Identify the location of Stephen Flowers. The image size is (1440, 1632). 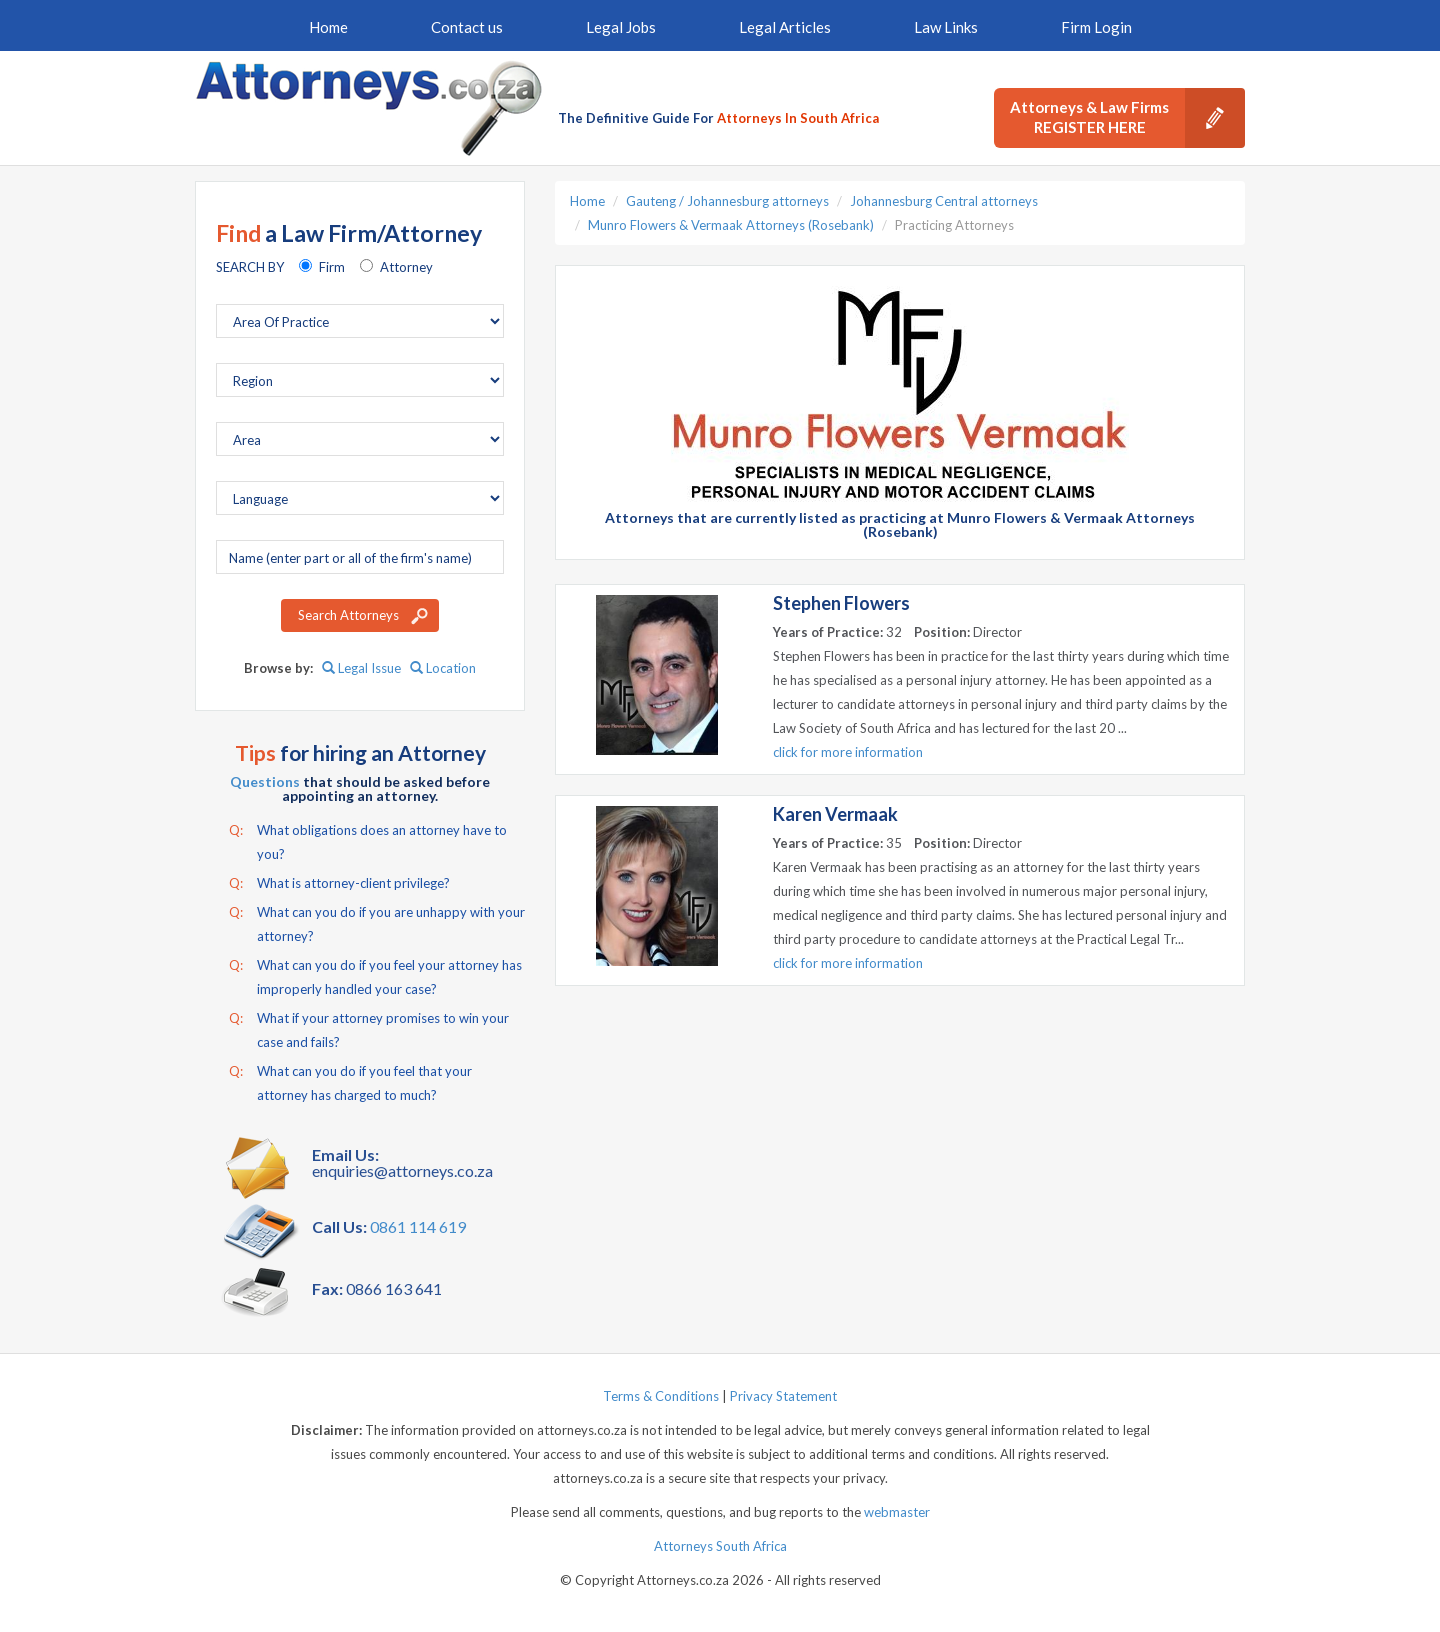
(841, 603).